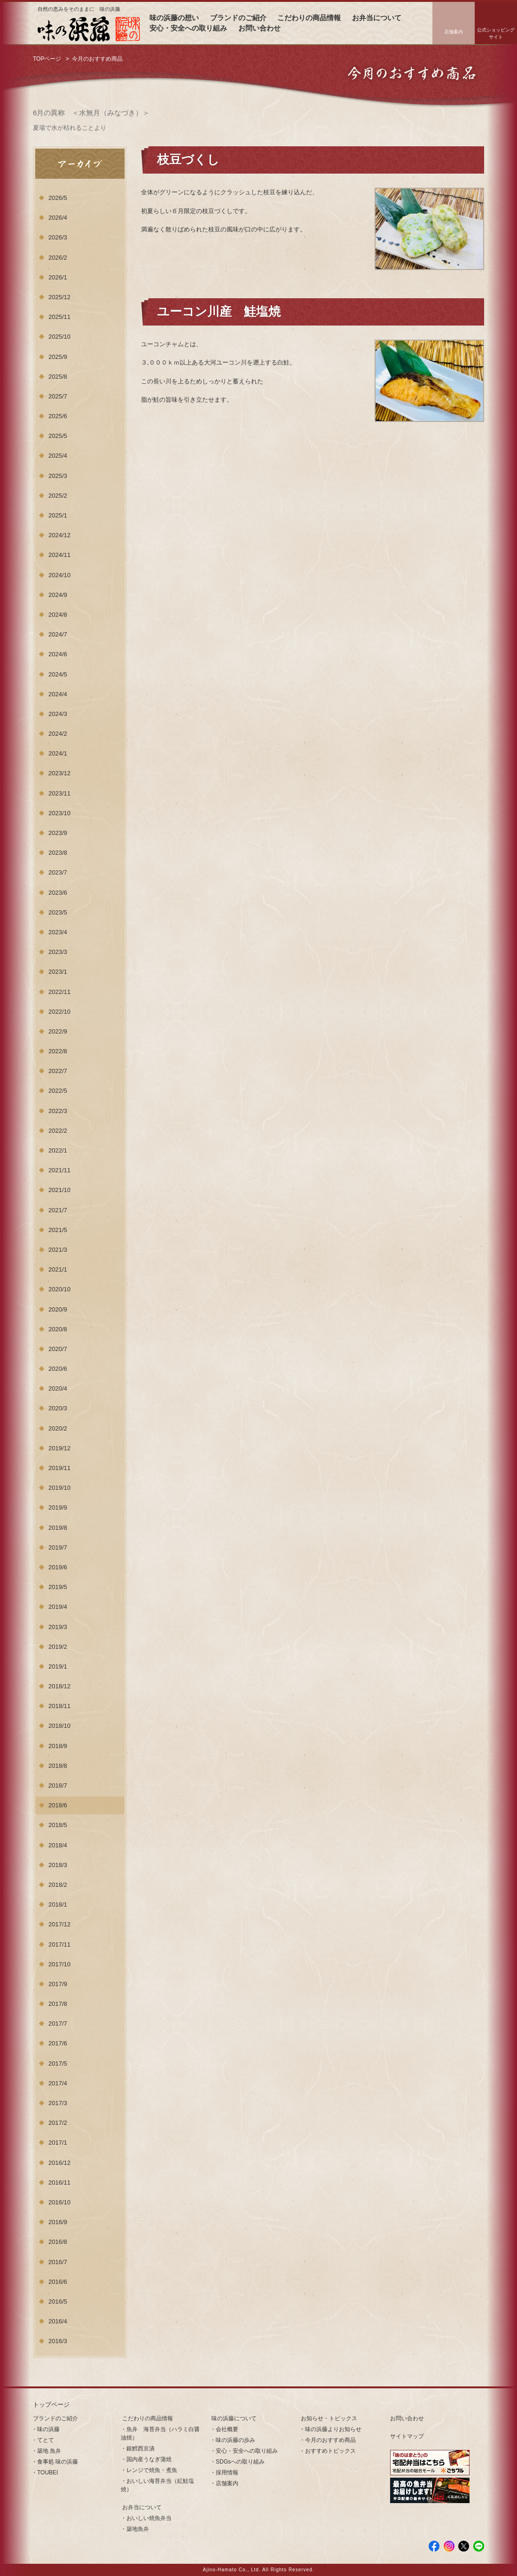 This screenshot has height=2576, width=517. I want to click on 2016/6, so click(57, 2281).